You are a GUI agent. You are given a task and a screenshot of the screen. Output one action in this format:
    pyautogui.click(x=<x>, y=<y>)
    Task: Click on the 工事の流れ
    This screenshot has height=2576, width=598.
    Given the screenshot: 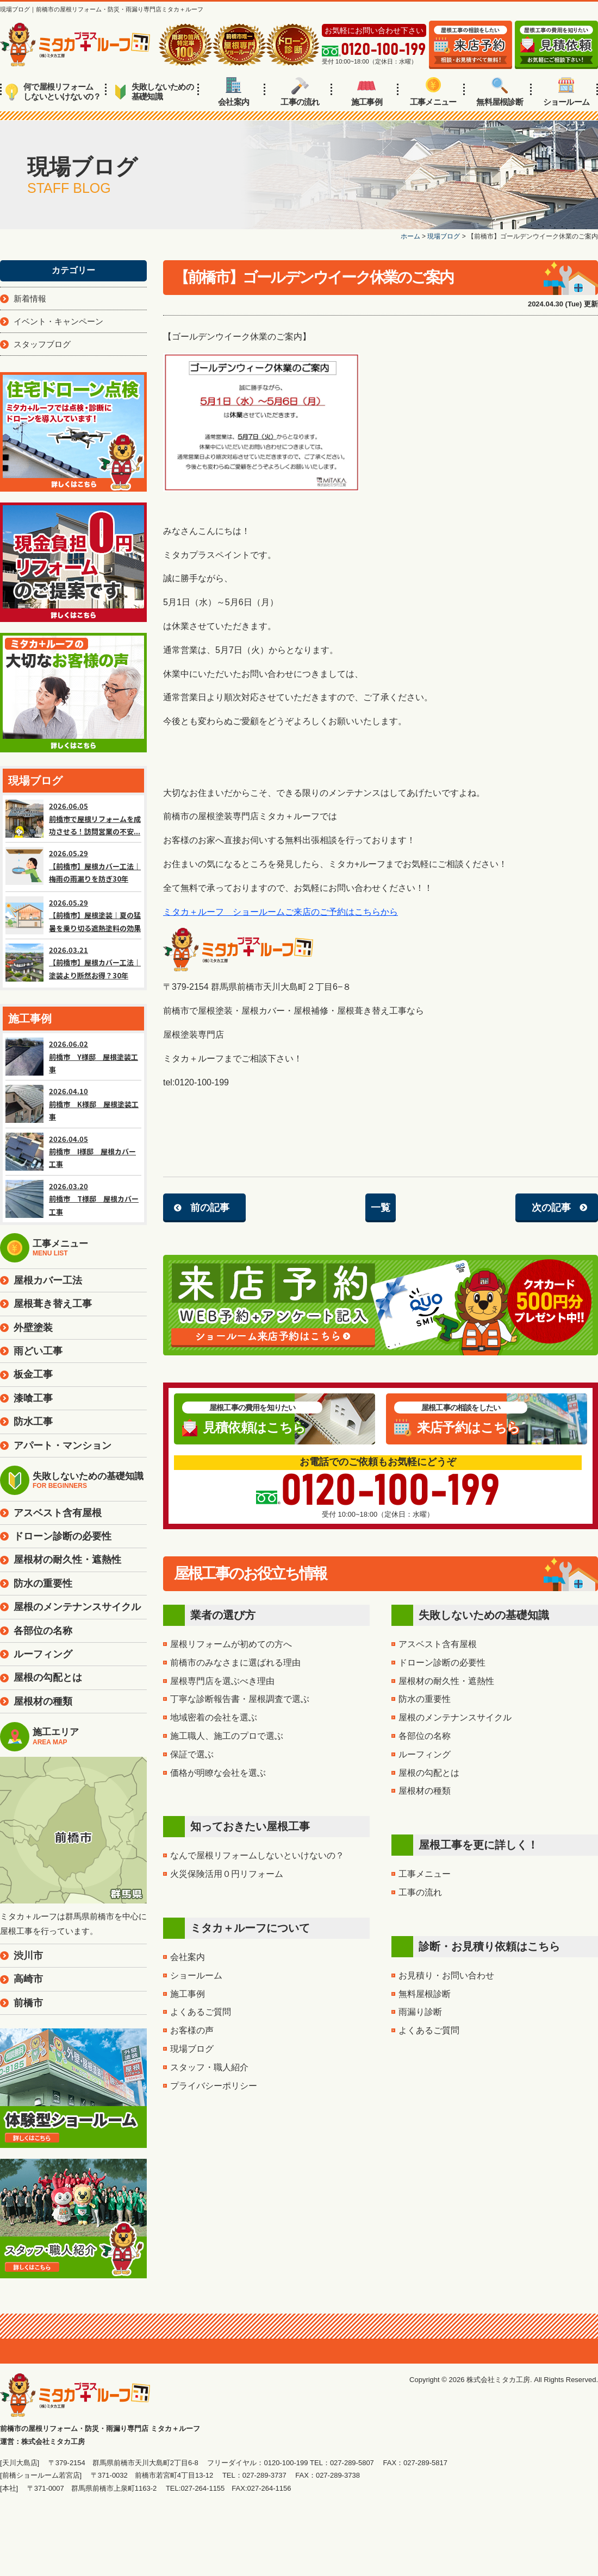 What is the action you would take?
    pyautogui.click(x=300, y=91)
    